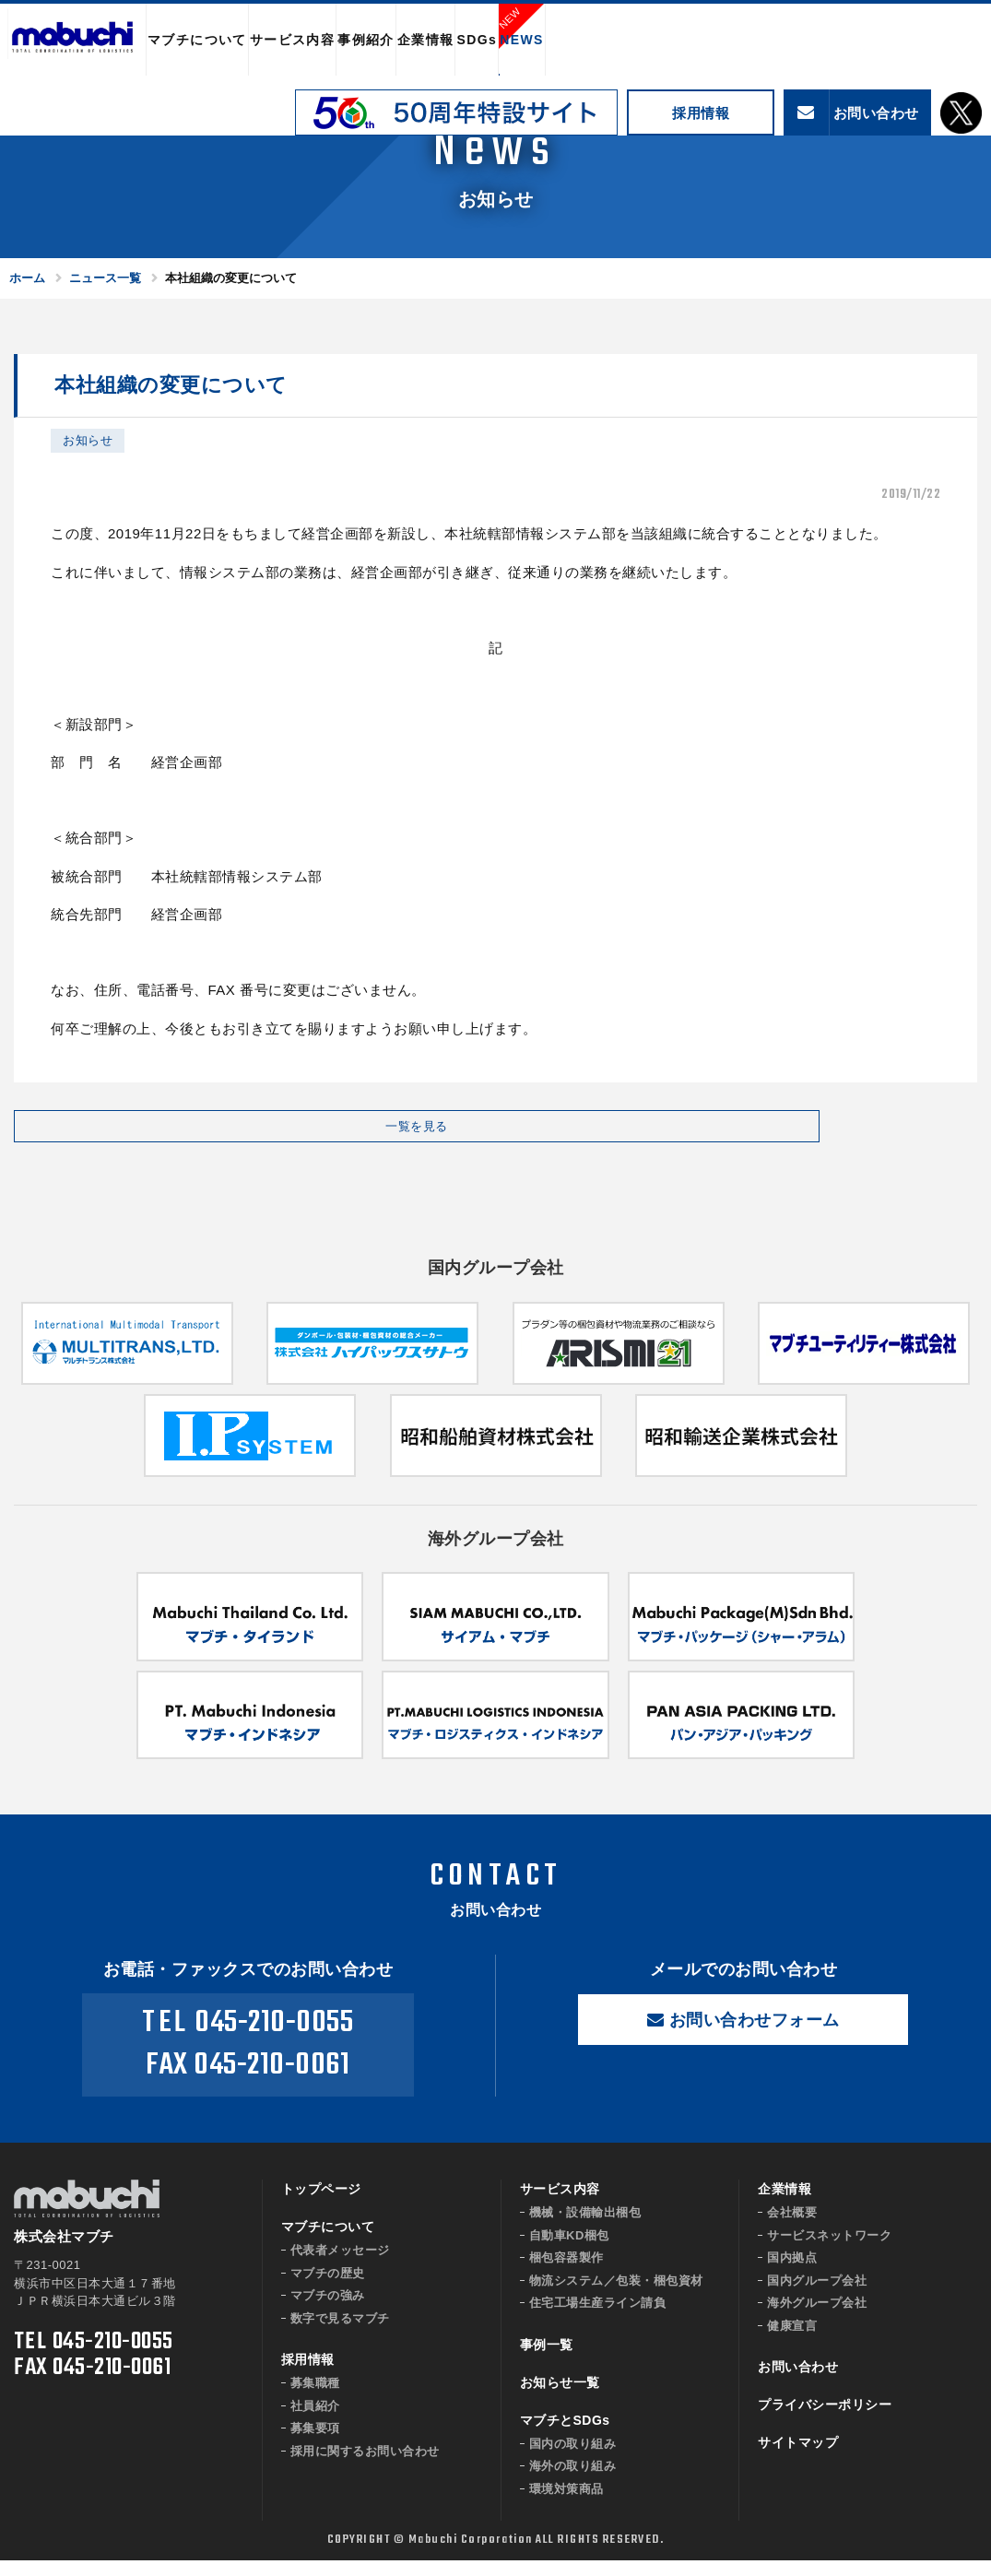 This screenshot has height=2576, width=991. Describe the element at coordinates (315, 2399) in the screenshot. I see `募集職種` at that location.